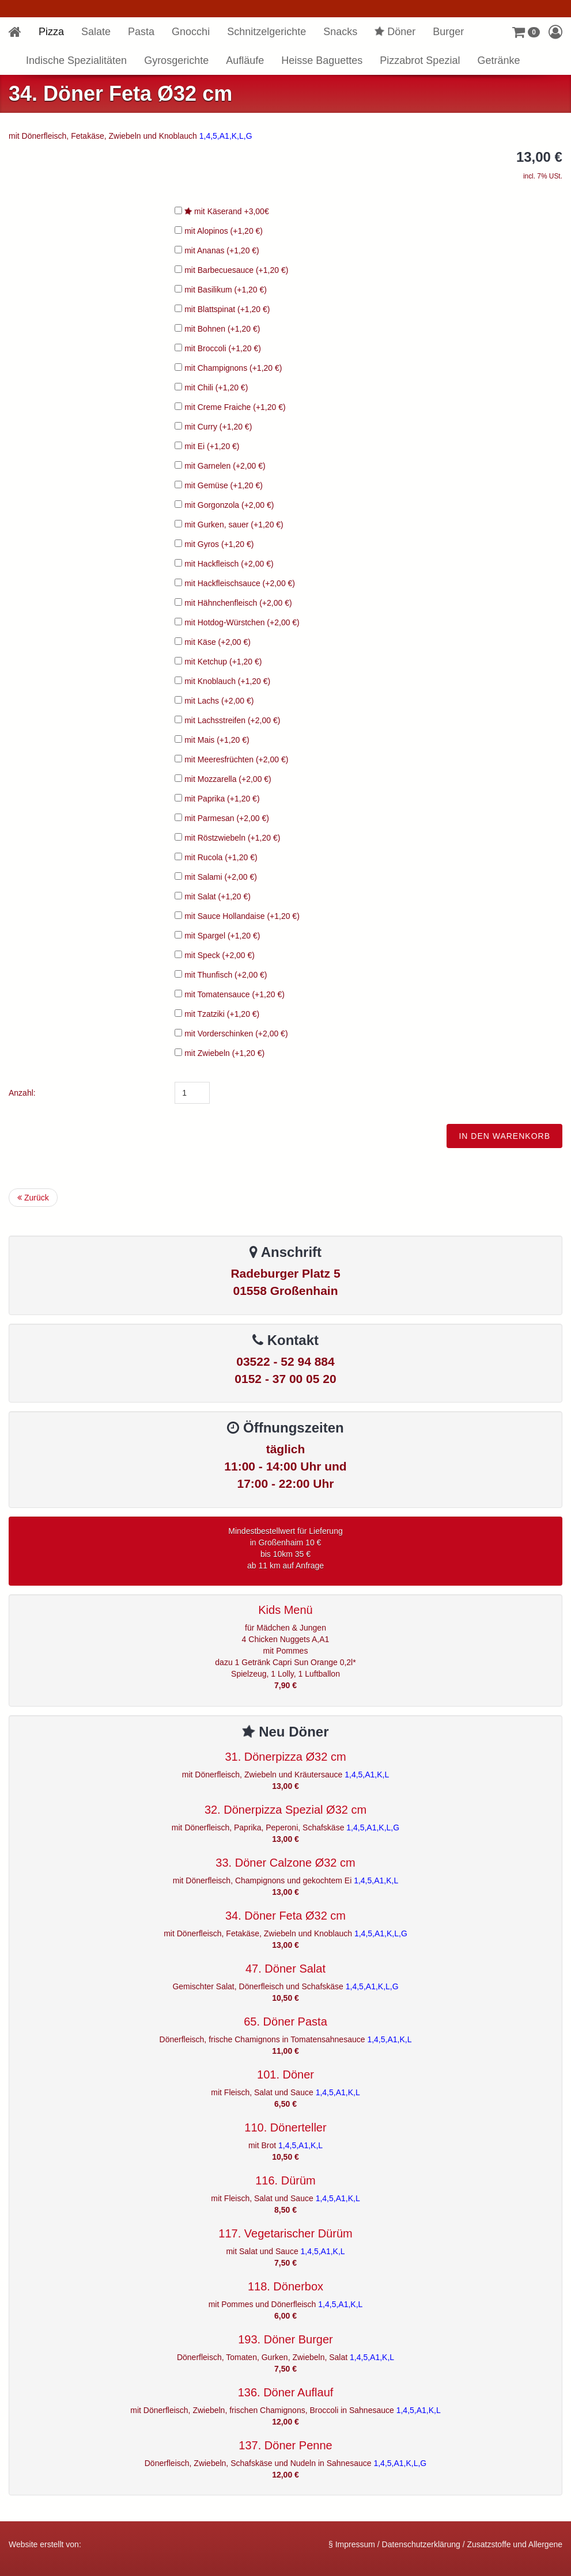 The height and width of the screenshot is (2576, 571). Describe the element at coordinates (245, 60) in the screenshot. I see `Aufläufe` at that location.